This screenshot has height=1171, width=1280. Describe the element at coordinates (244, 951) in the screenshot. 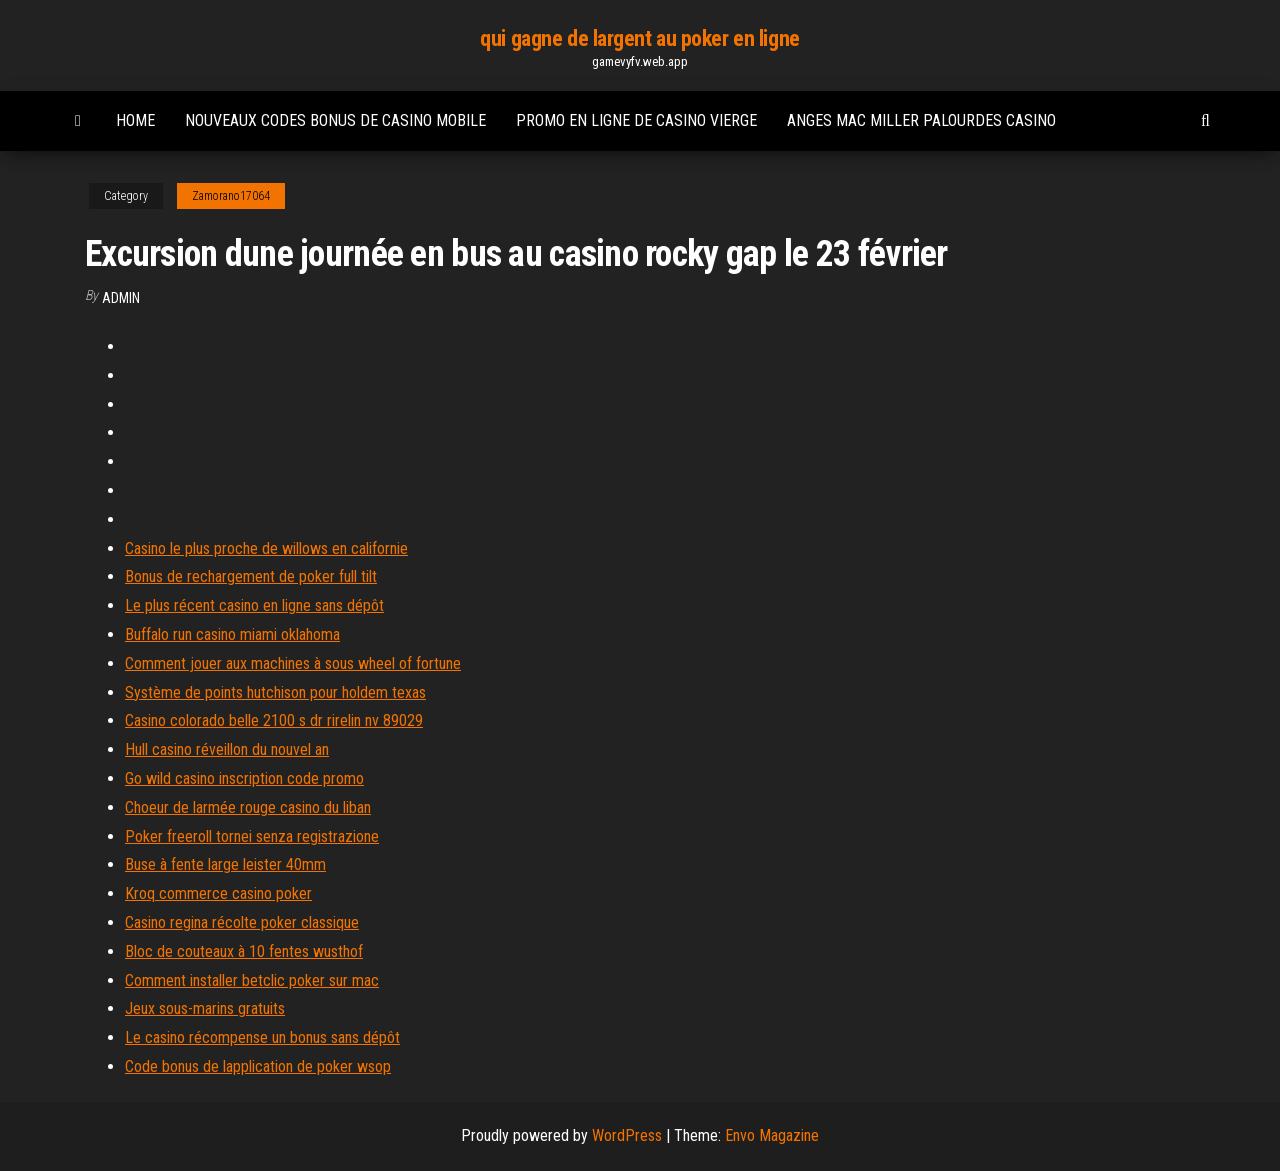

I see `Bloc de couteaux à 10 fentes wusthof` at that location.